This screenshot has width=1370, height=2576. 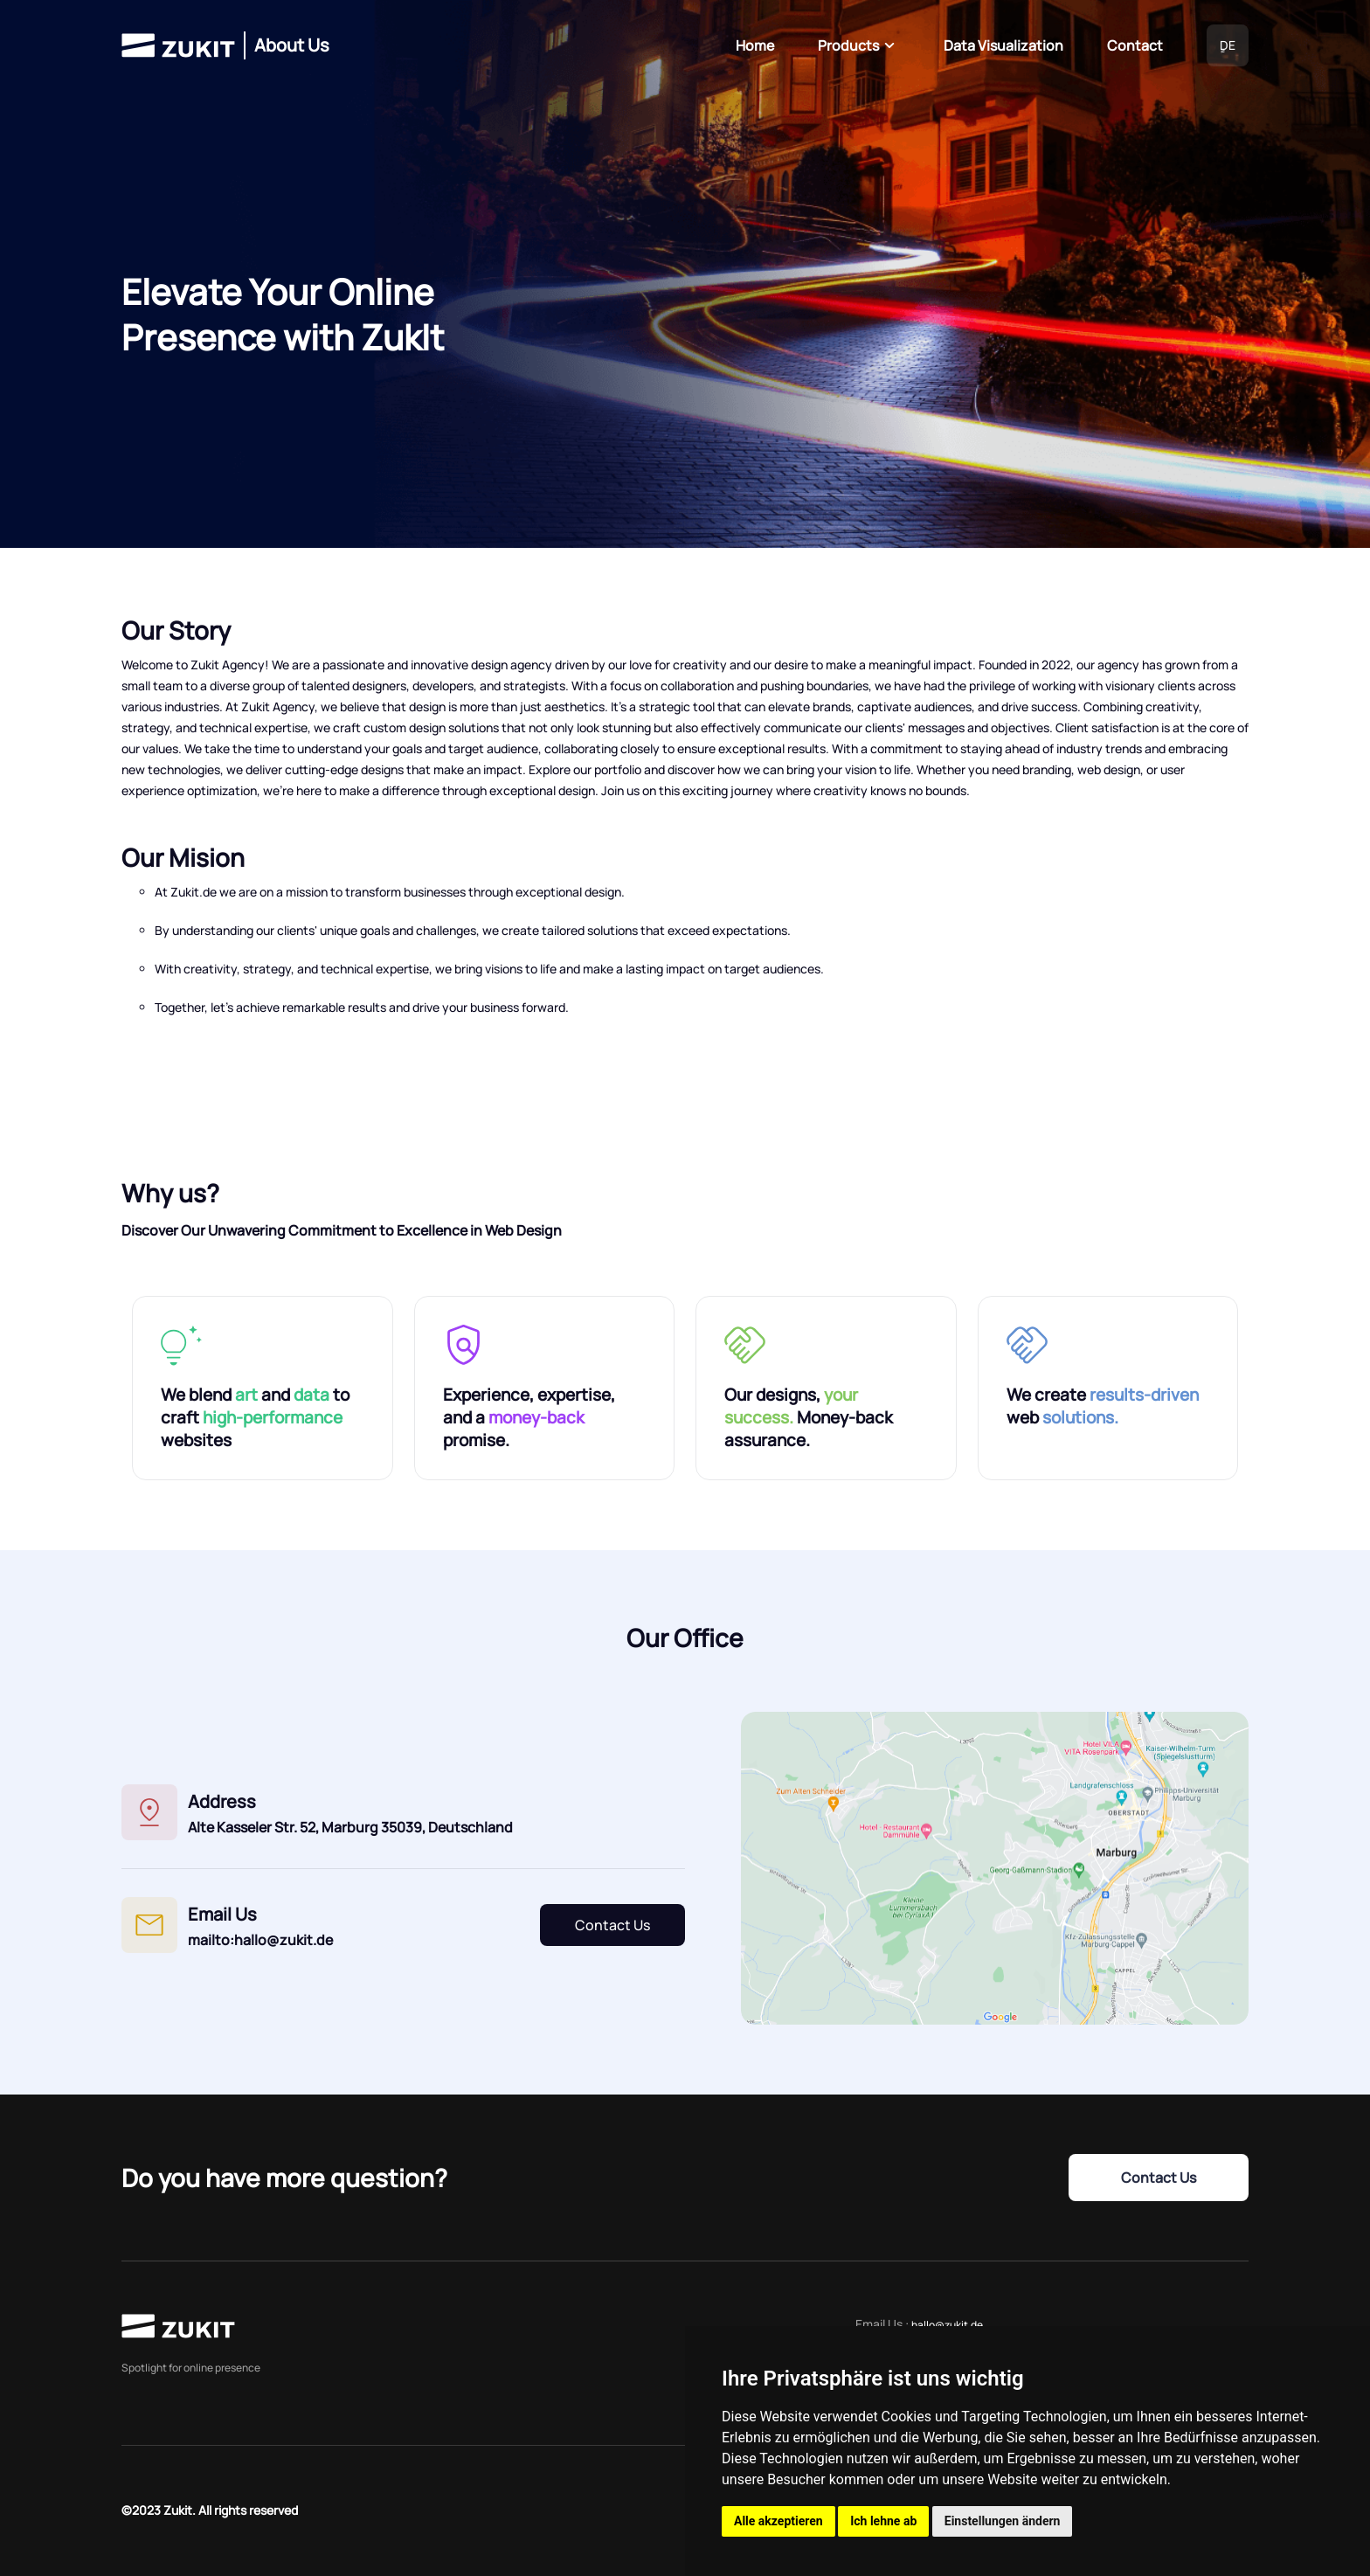 I want to click on Ich lehne ab [button], so click(x=883, y=2521).